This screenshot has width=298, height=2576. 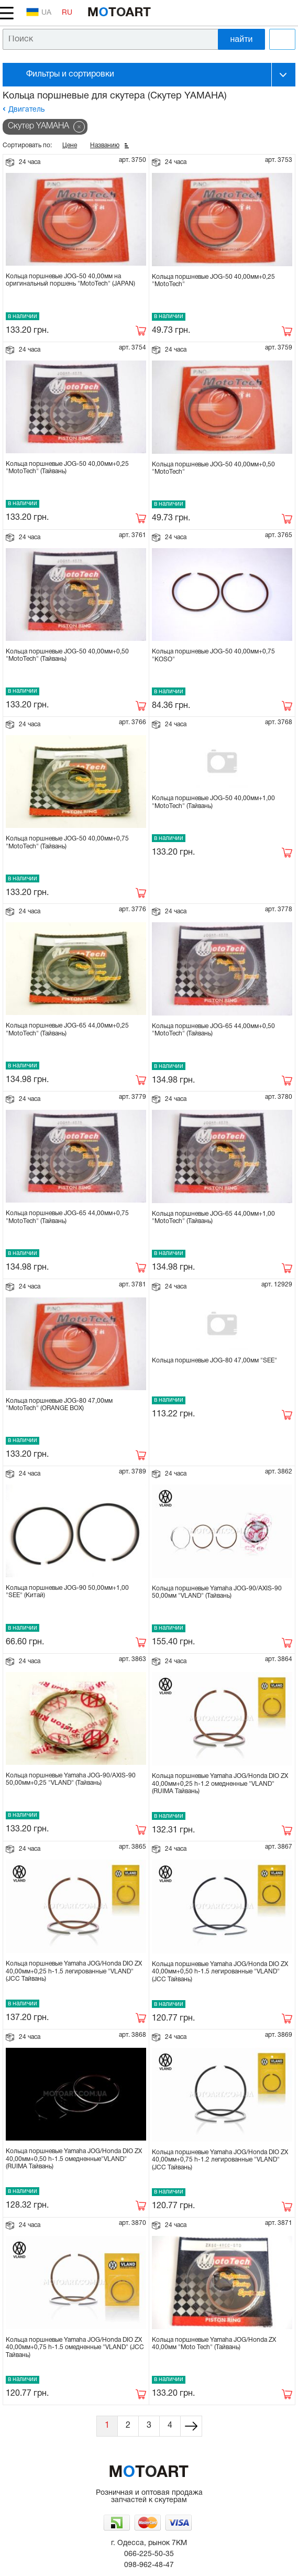 What do you see at coordinates (241, 39) in the screenshot?
I see `найти` at bounding box center [241, 39].